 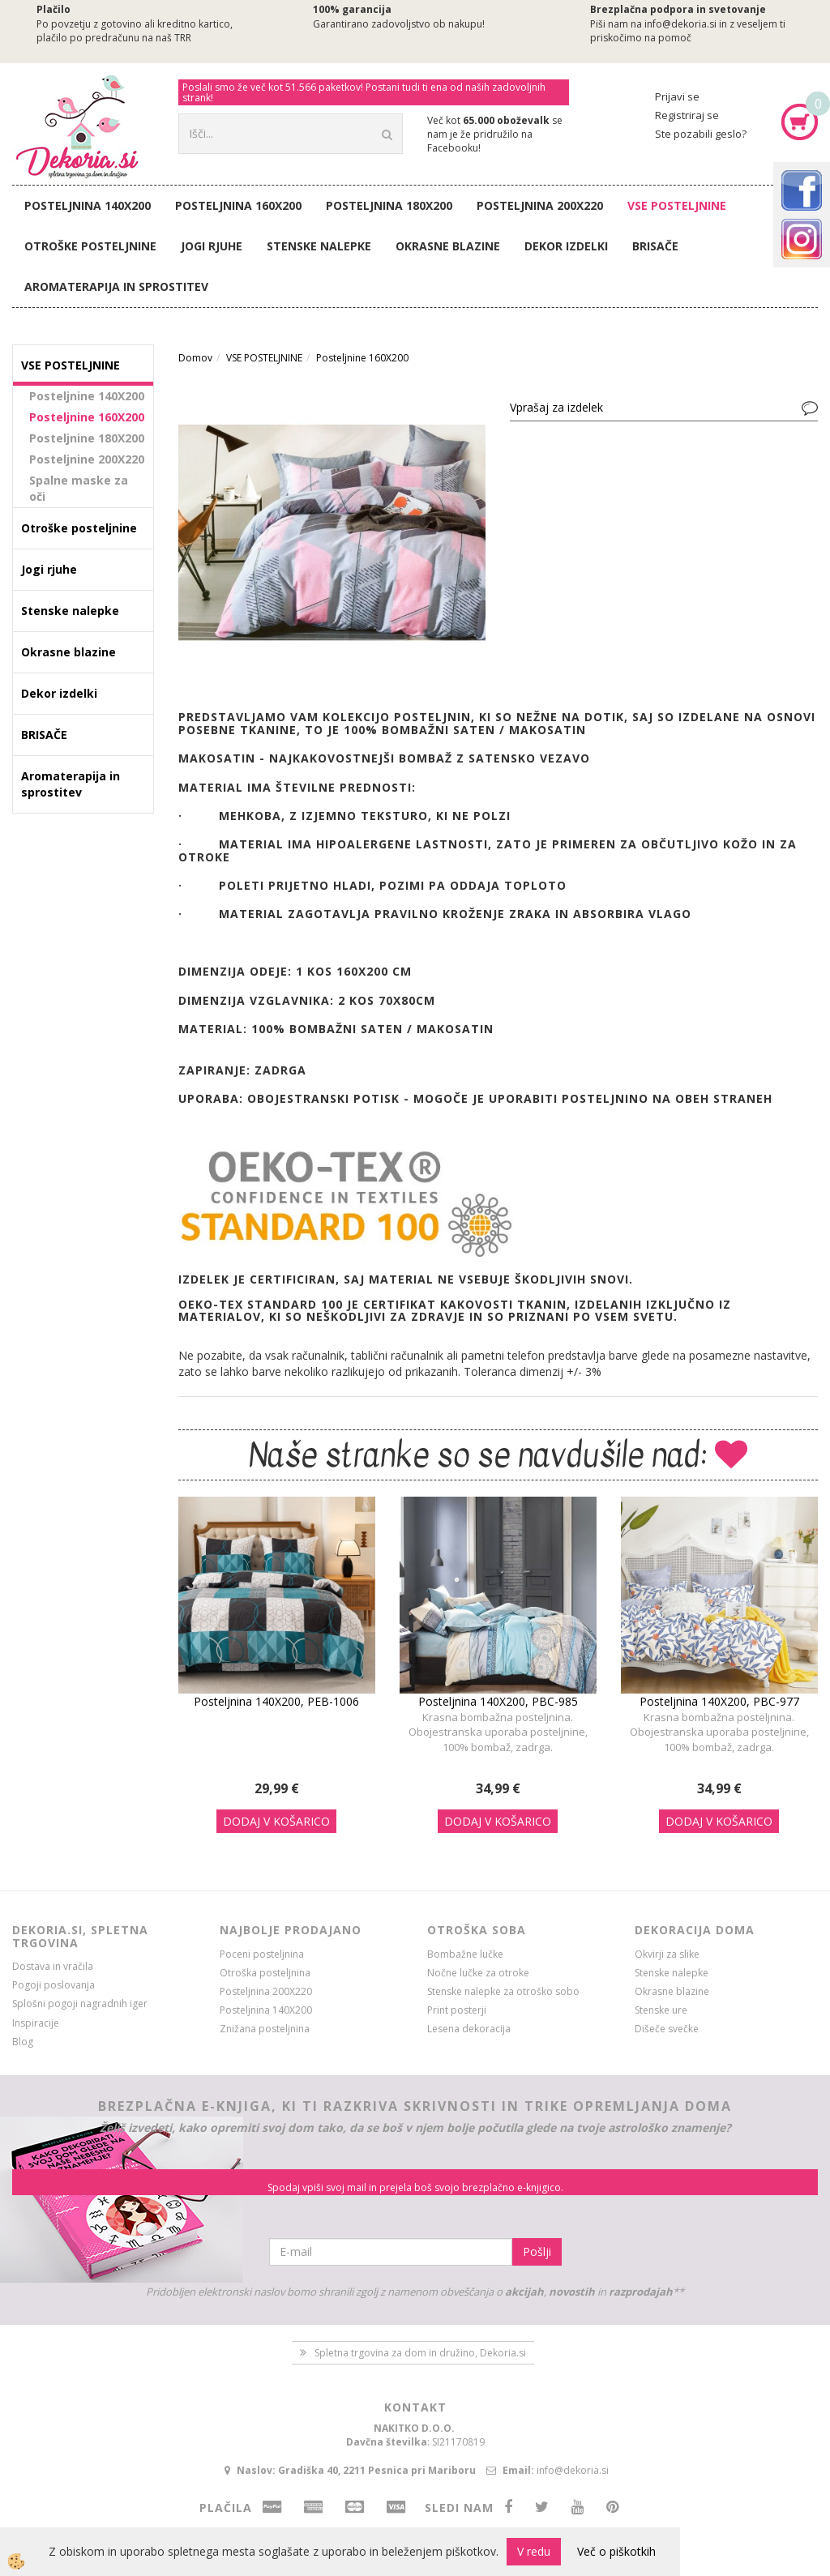 What do you see at coordinates (537, 2251) in the screenshot?
I see `Pošlji` at bounding box center [537, 2251].